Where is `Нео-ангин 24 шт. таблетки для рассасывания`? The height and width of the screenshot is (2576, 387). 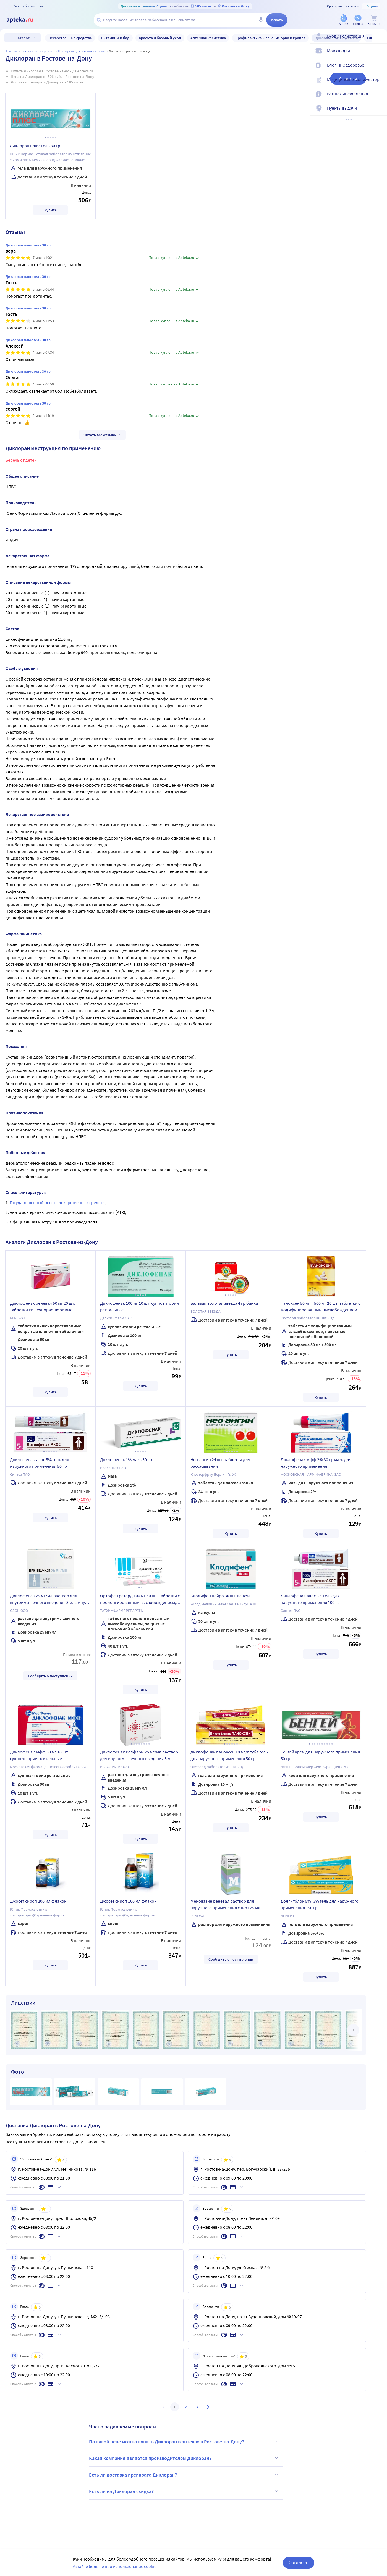 Нео-ангин 24 шт. таблетки для рассасывания is located at coordinates (220, 1463).